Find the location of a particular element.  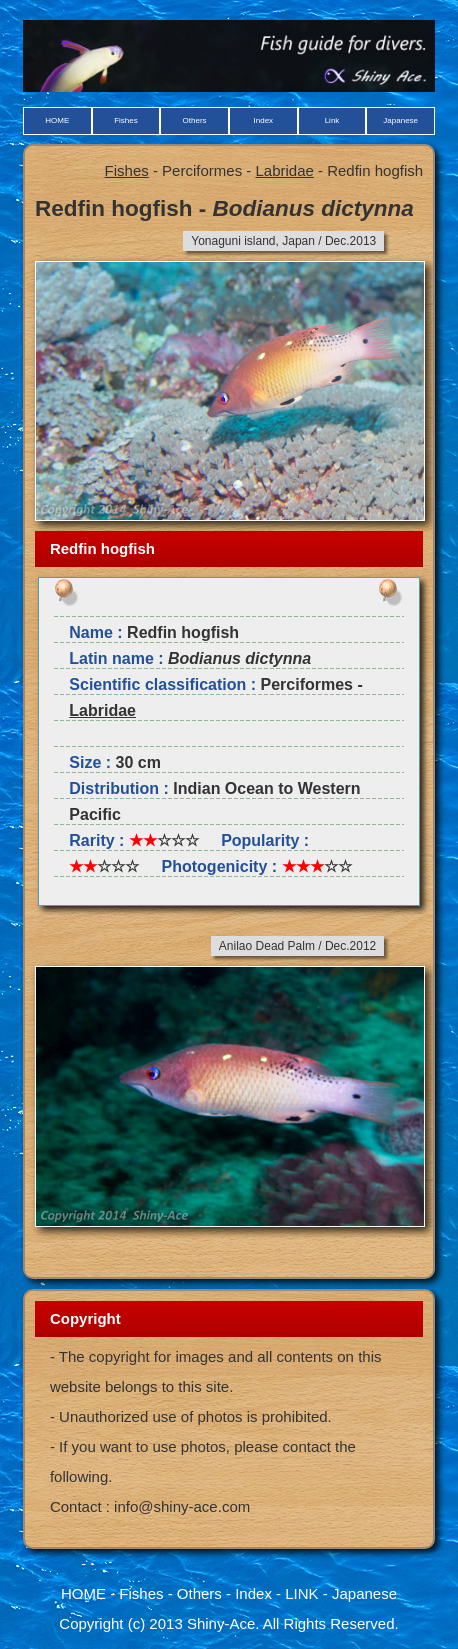

Others is located at coordinates (195, 120).